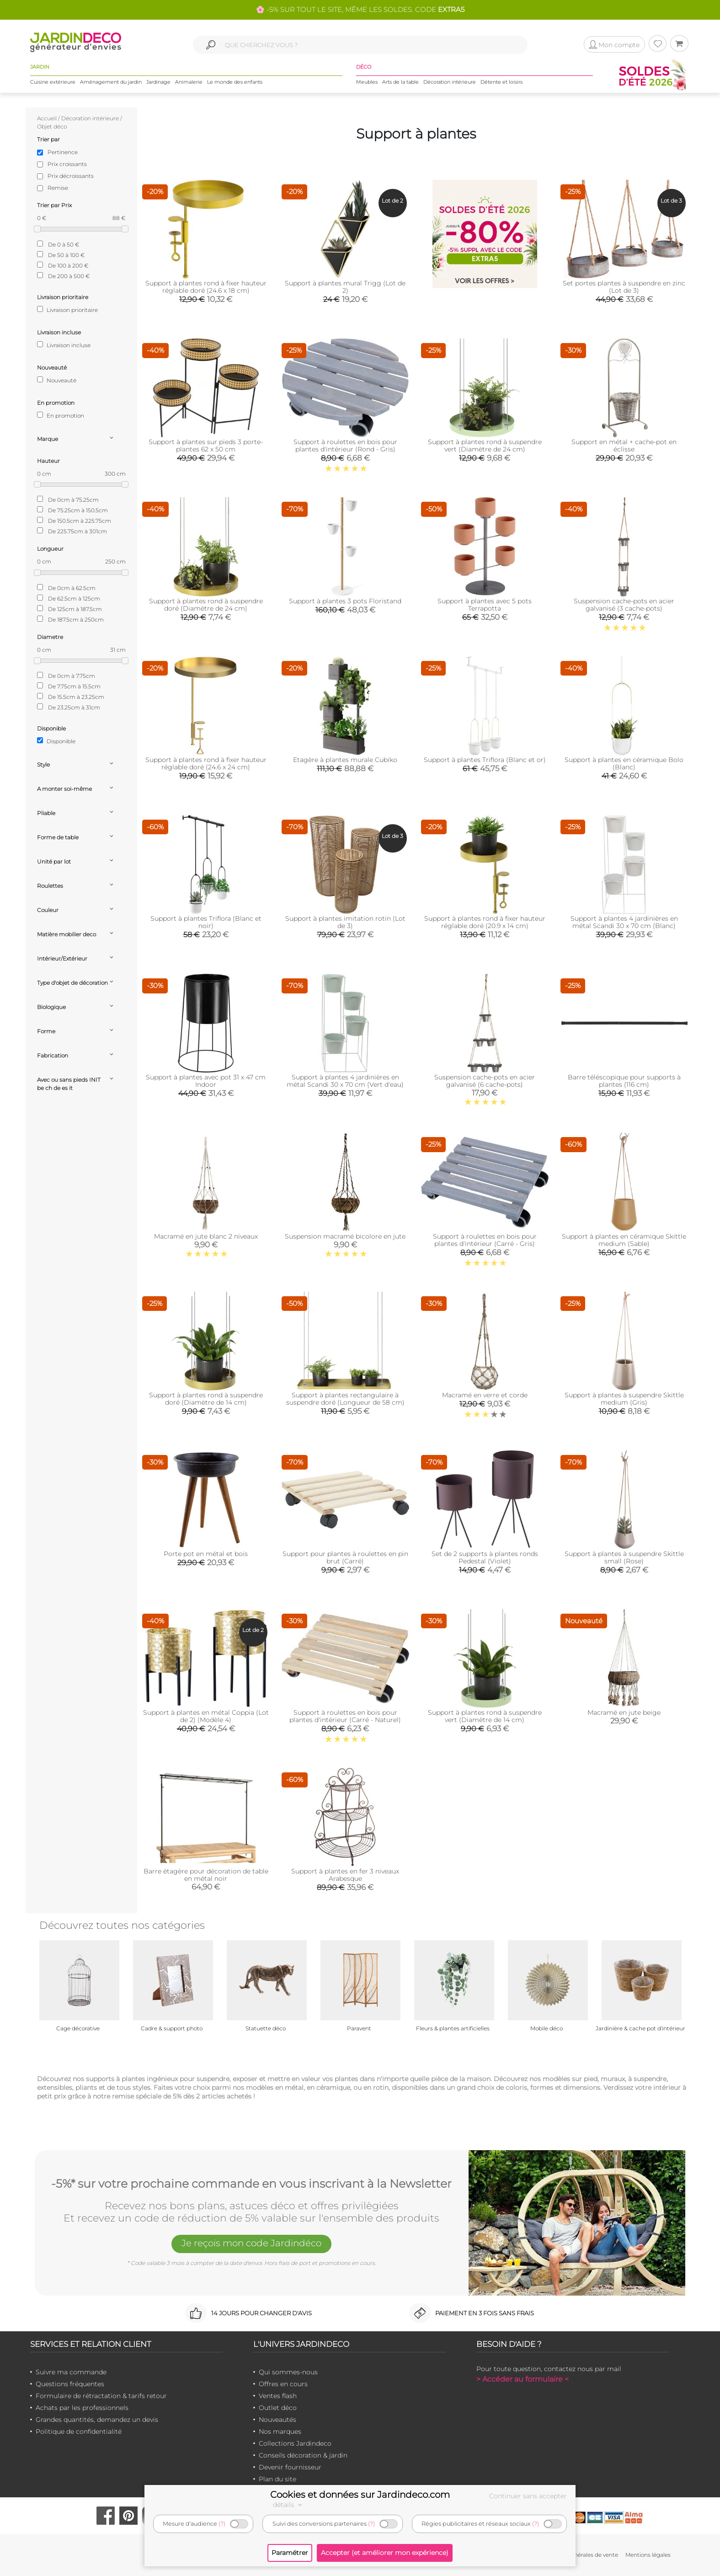 The height and width of the screenshot is (2576, 720). What do you see at coordinates (624, 445) in the screenshot?
I see `Support en métal + cache-pot en éclisse` at bounding box center [624, 445].